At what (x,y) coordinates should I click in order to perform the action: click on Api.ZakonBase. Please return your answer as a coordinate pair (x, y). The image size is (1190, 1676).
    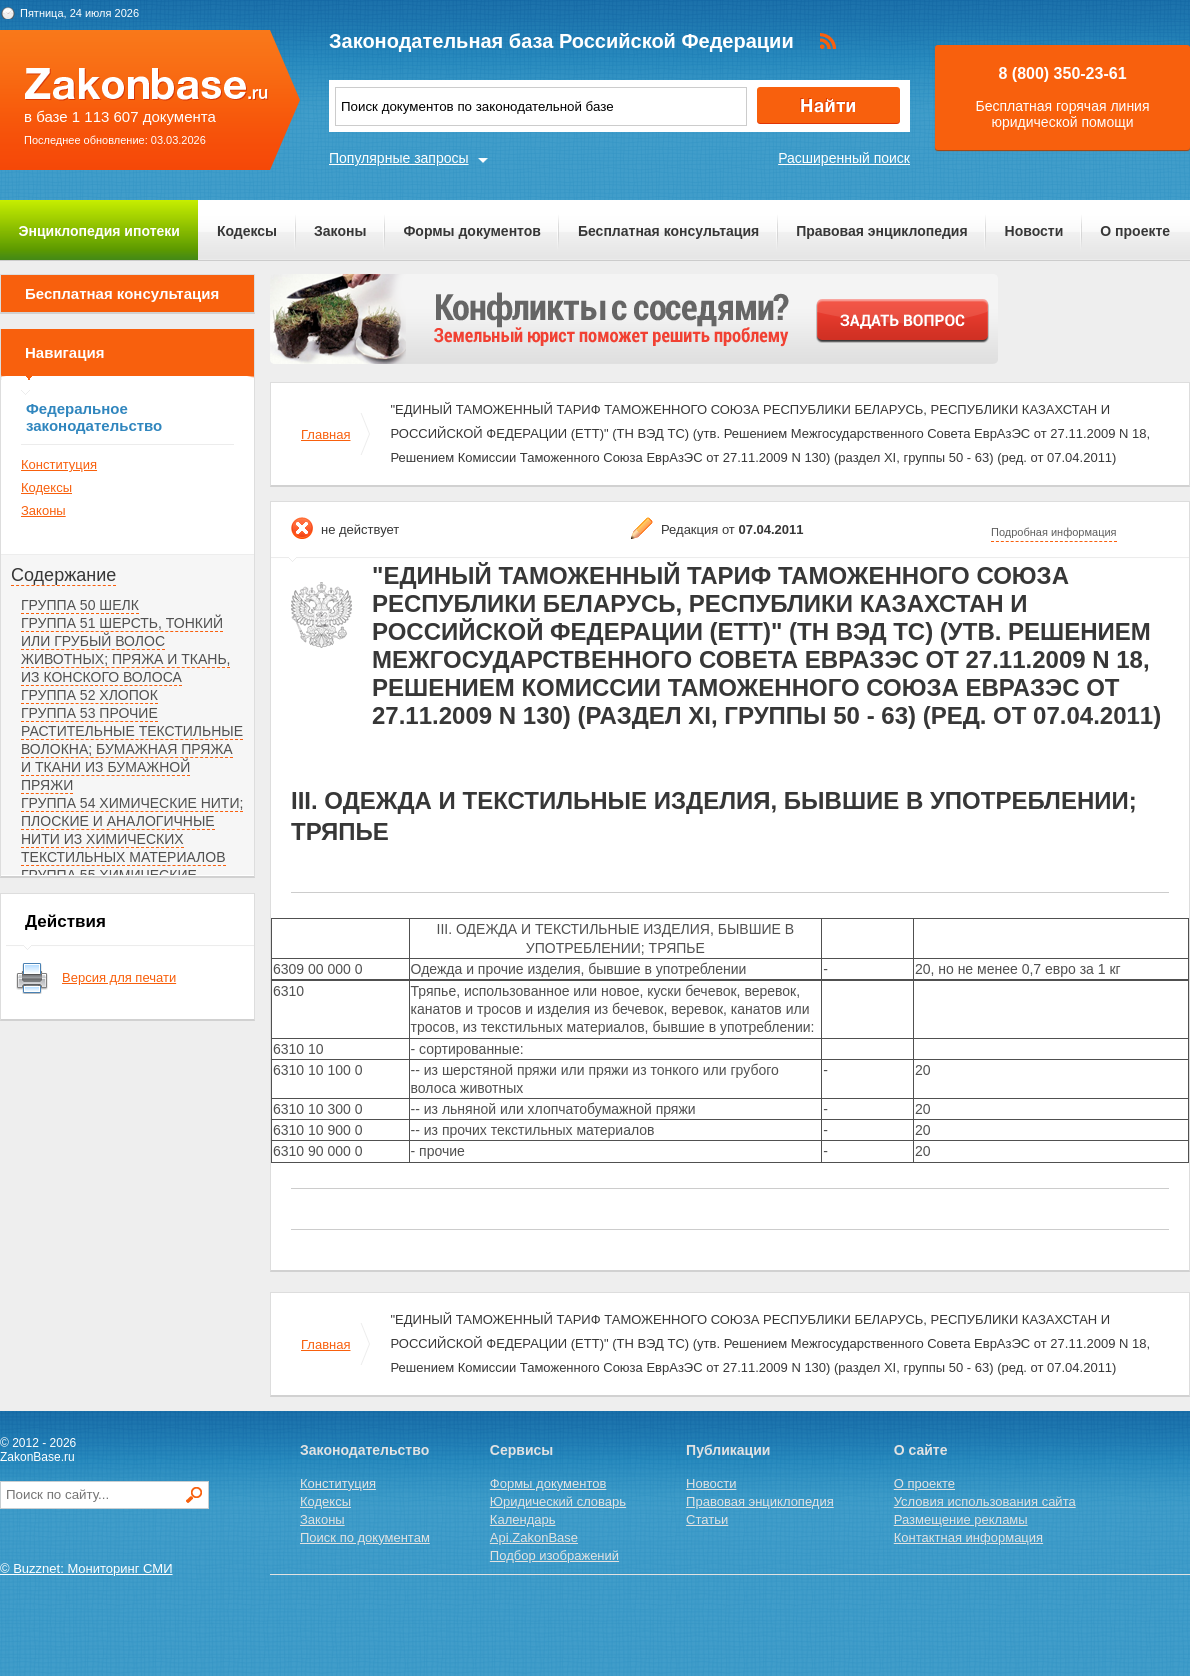
    Looking at the image, I should click on (534, 1537).